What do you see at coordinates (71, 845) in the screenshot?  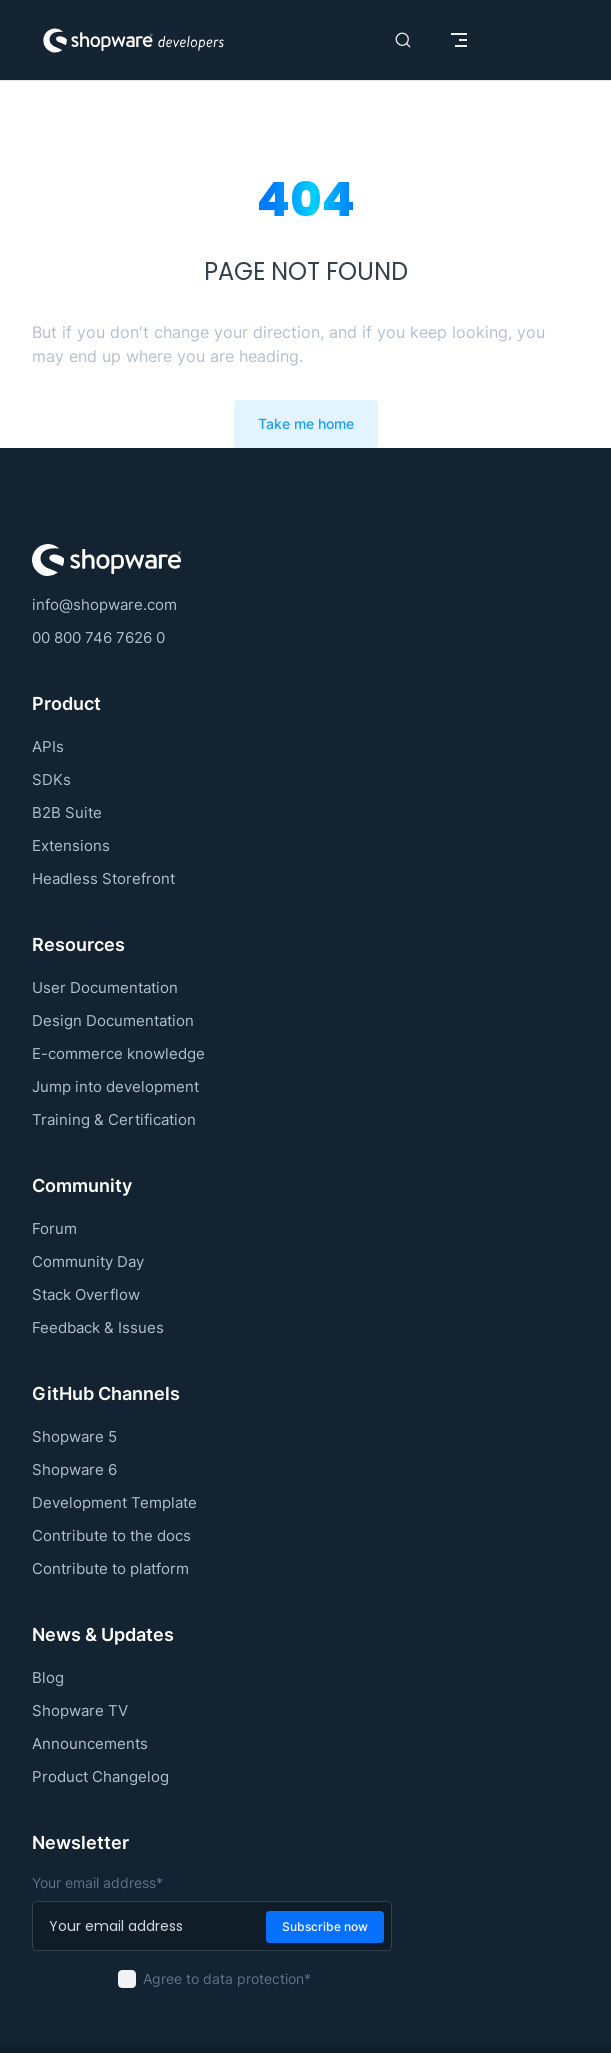 I see `Extensions` at bounding box center [71, 845].